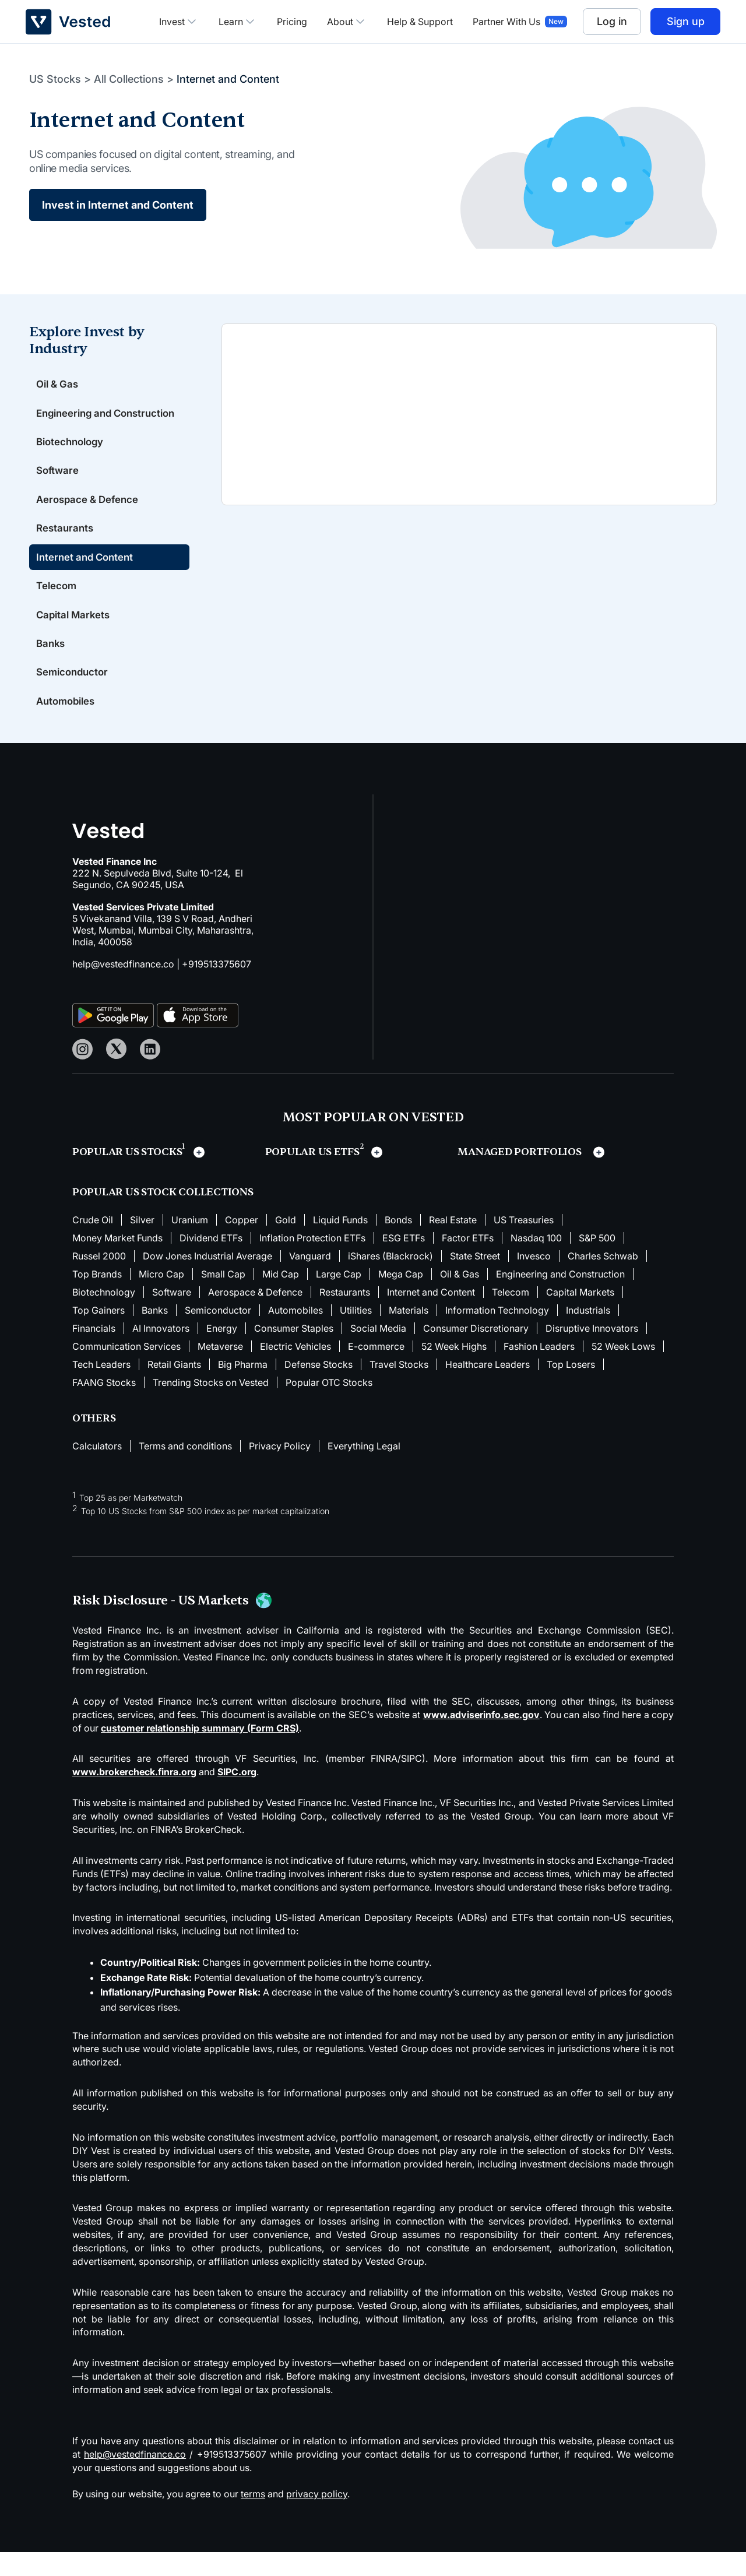 Image resolution: width=746 pixels, height=2576 pixels. I want to click on Top Losers, so click(571, 1388).